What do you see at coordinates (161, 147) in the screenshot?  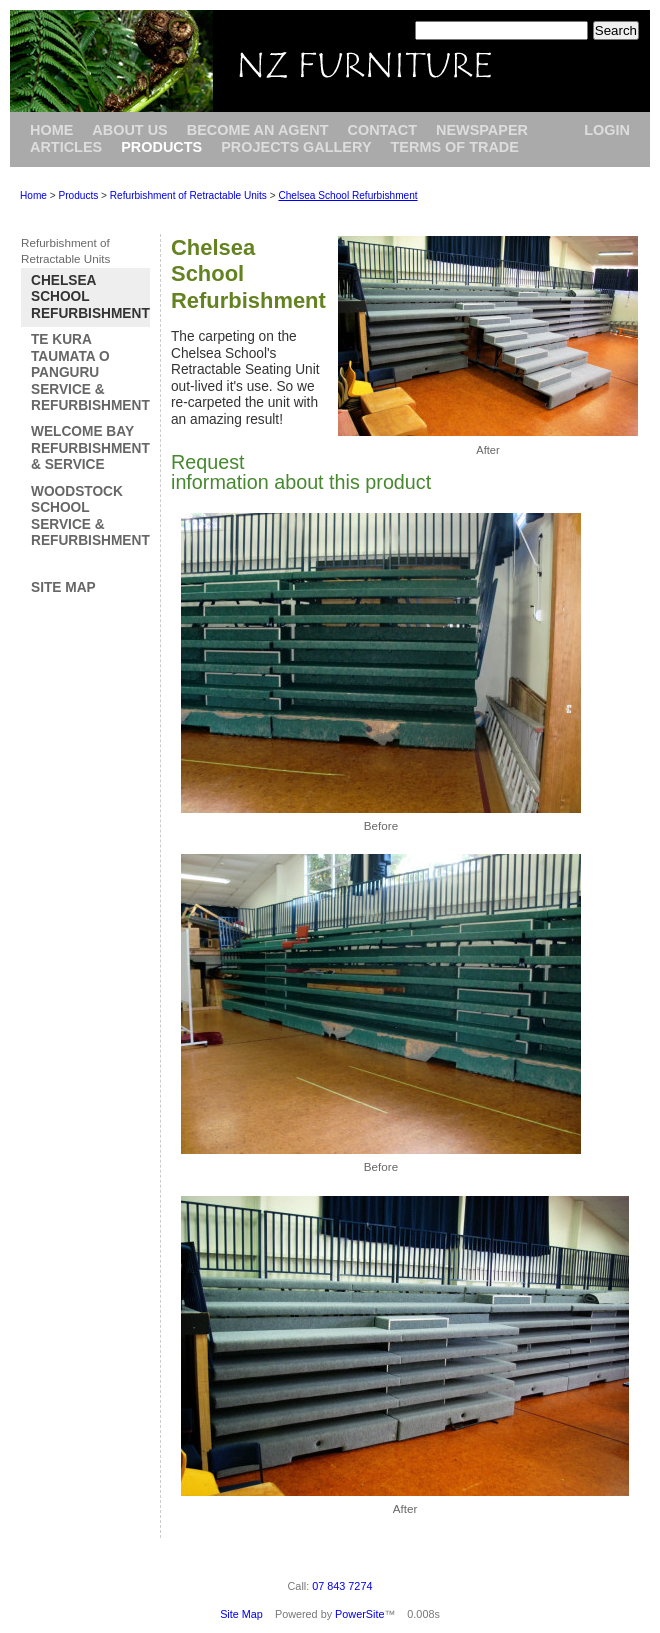 I see `Products` at bounding box center [161, 147].